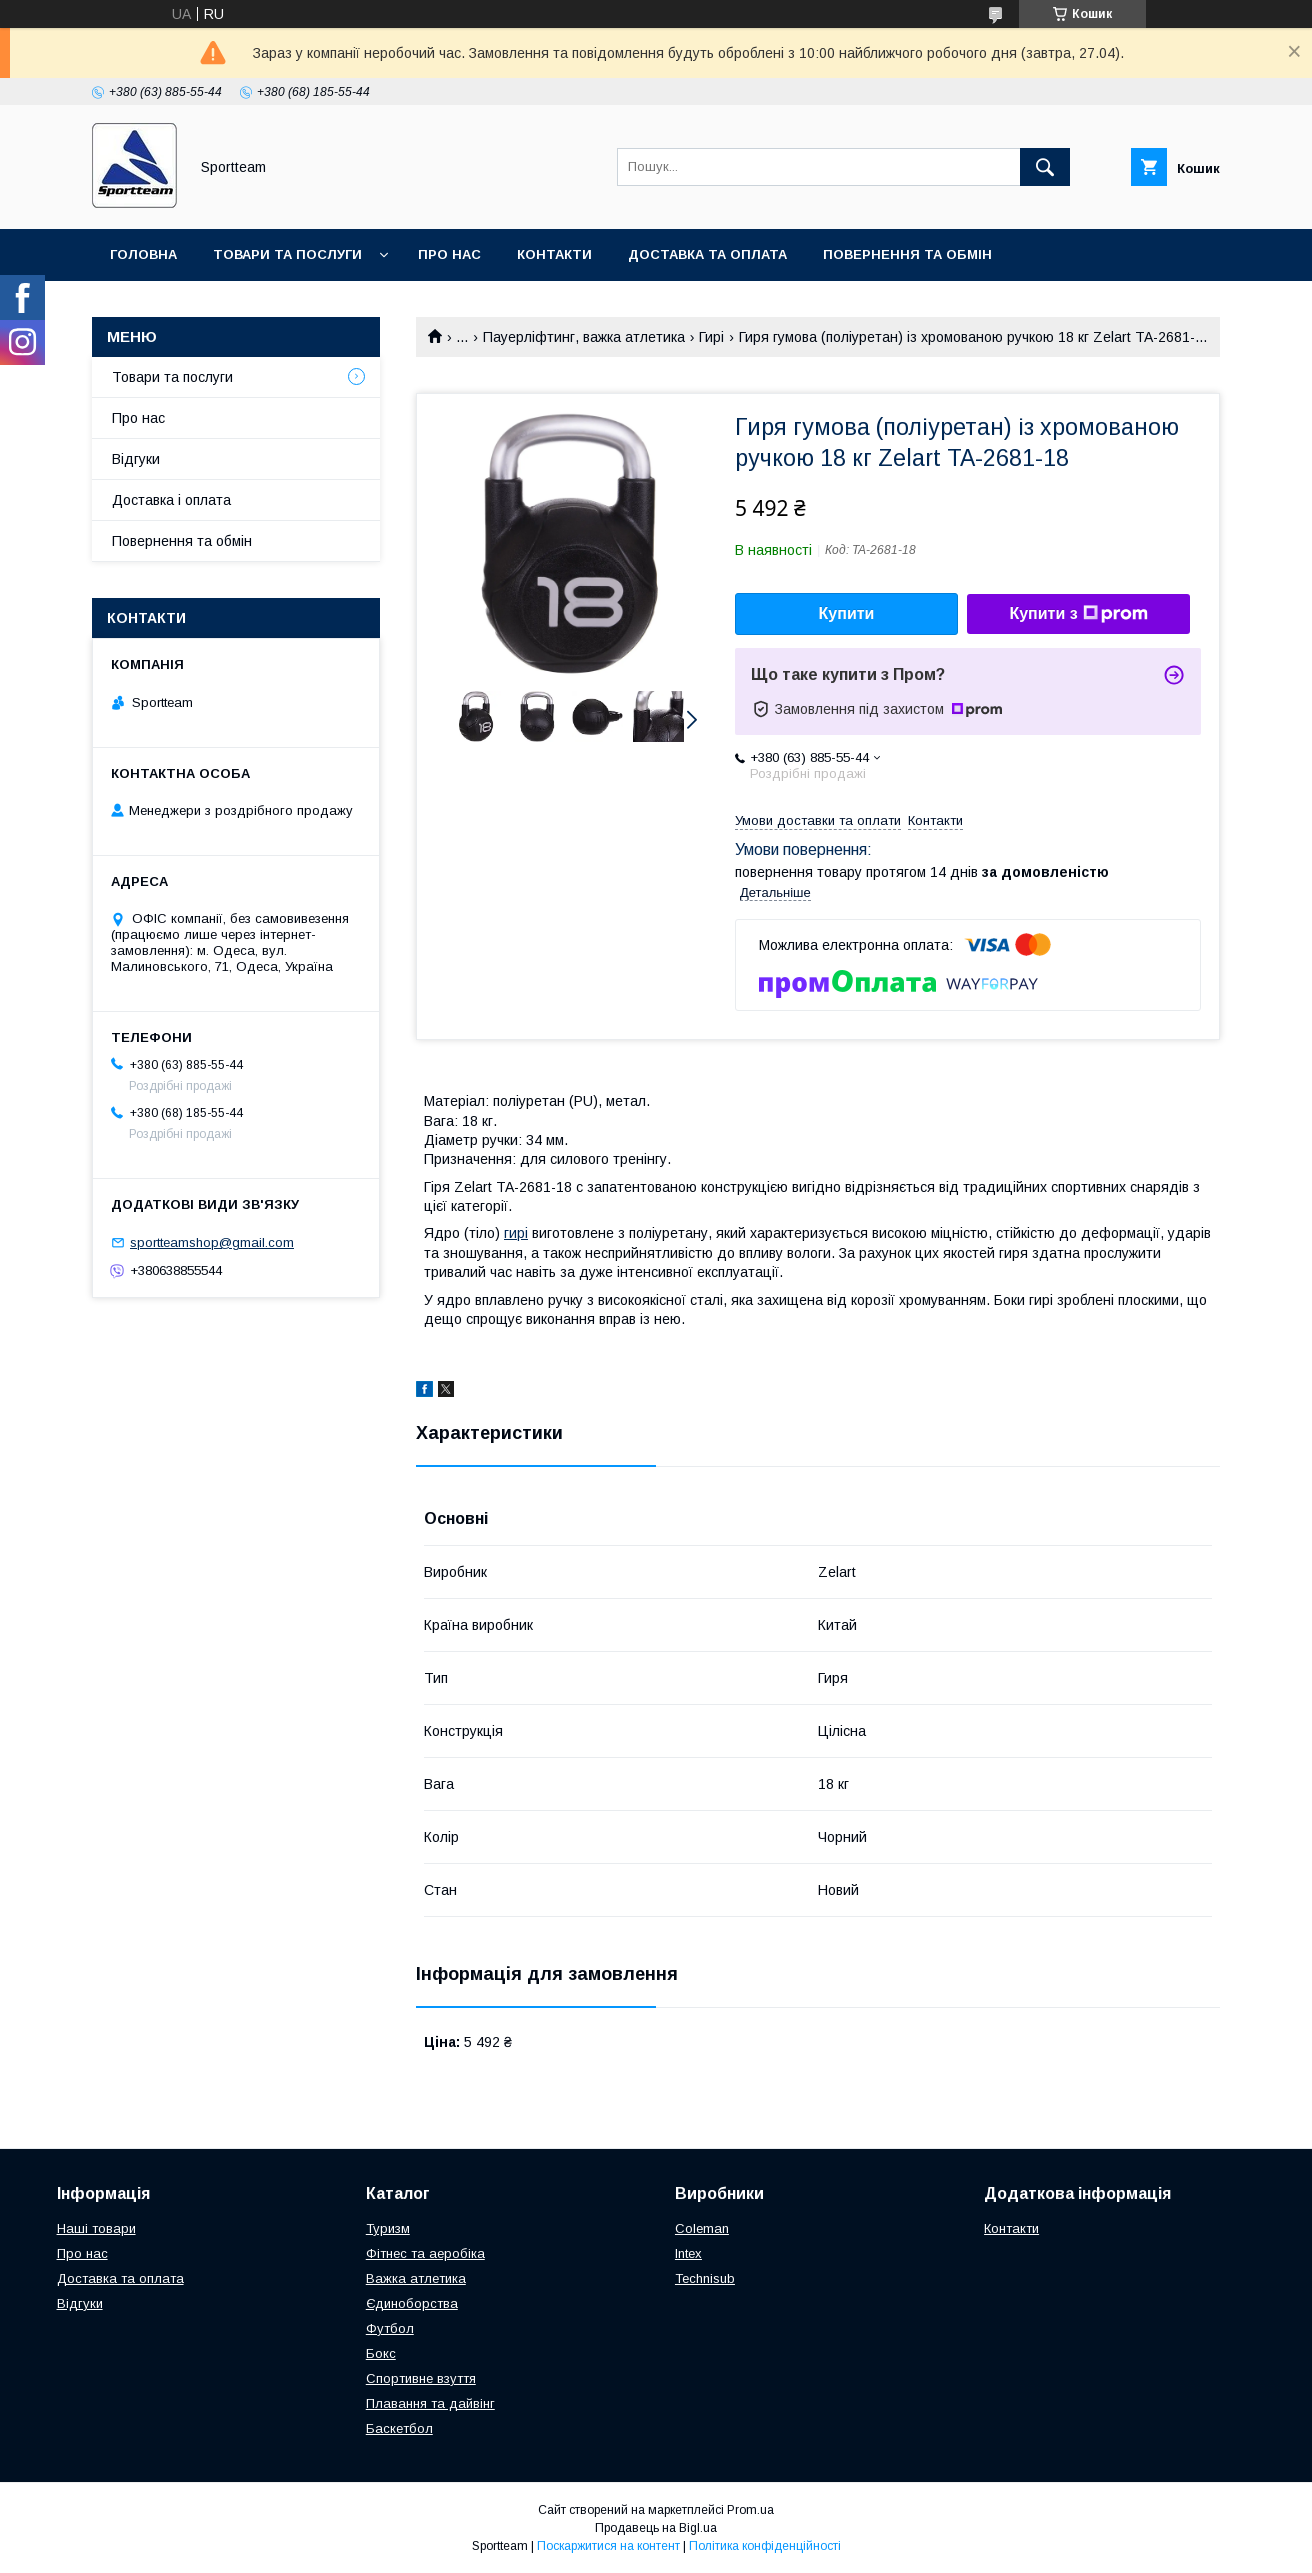  What do you see at coordinates (381, 2353) in the screenshot?
I see `Бокс` at bounding box center [381, 2353].